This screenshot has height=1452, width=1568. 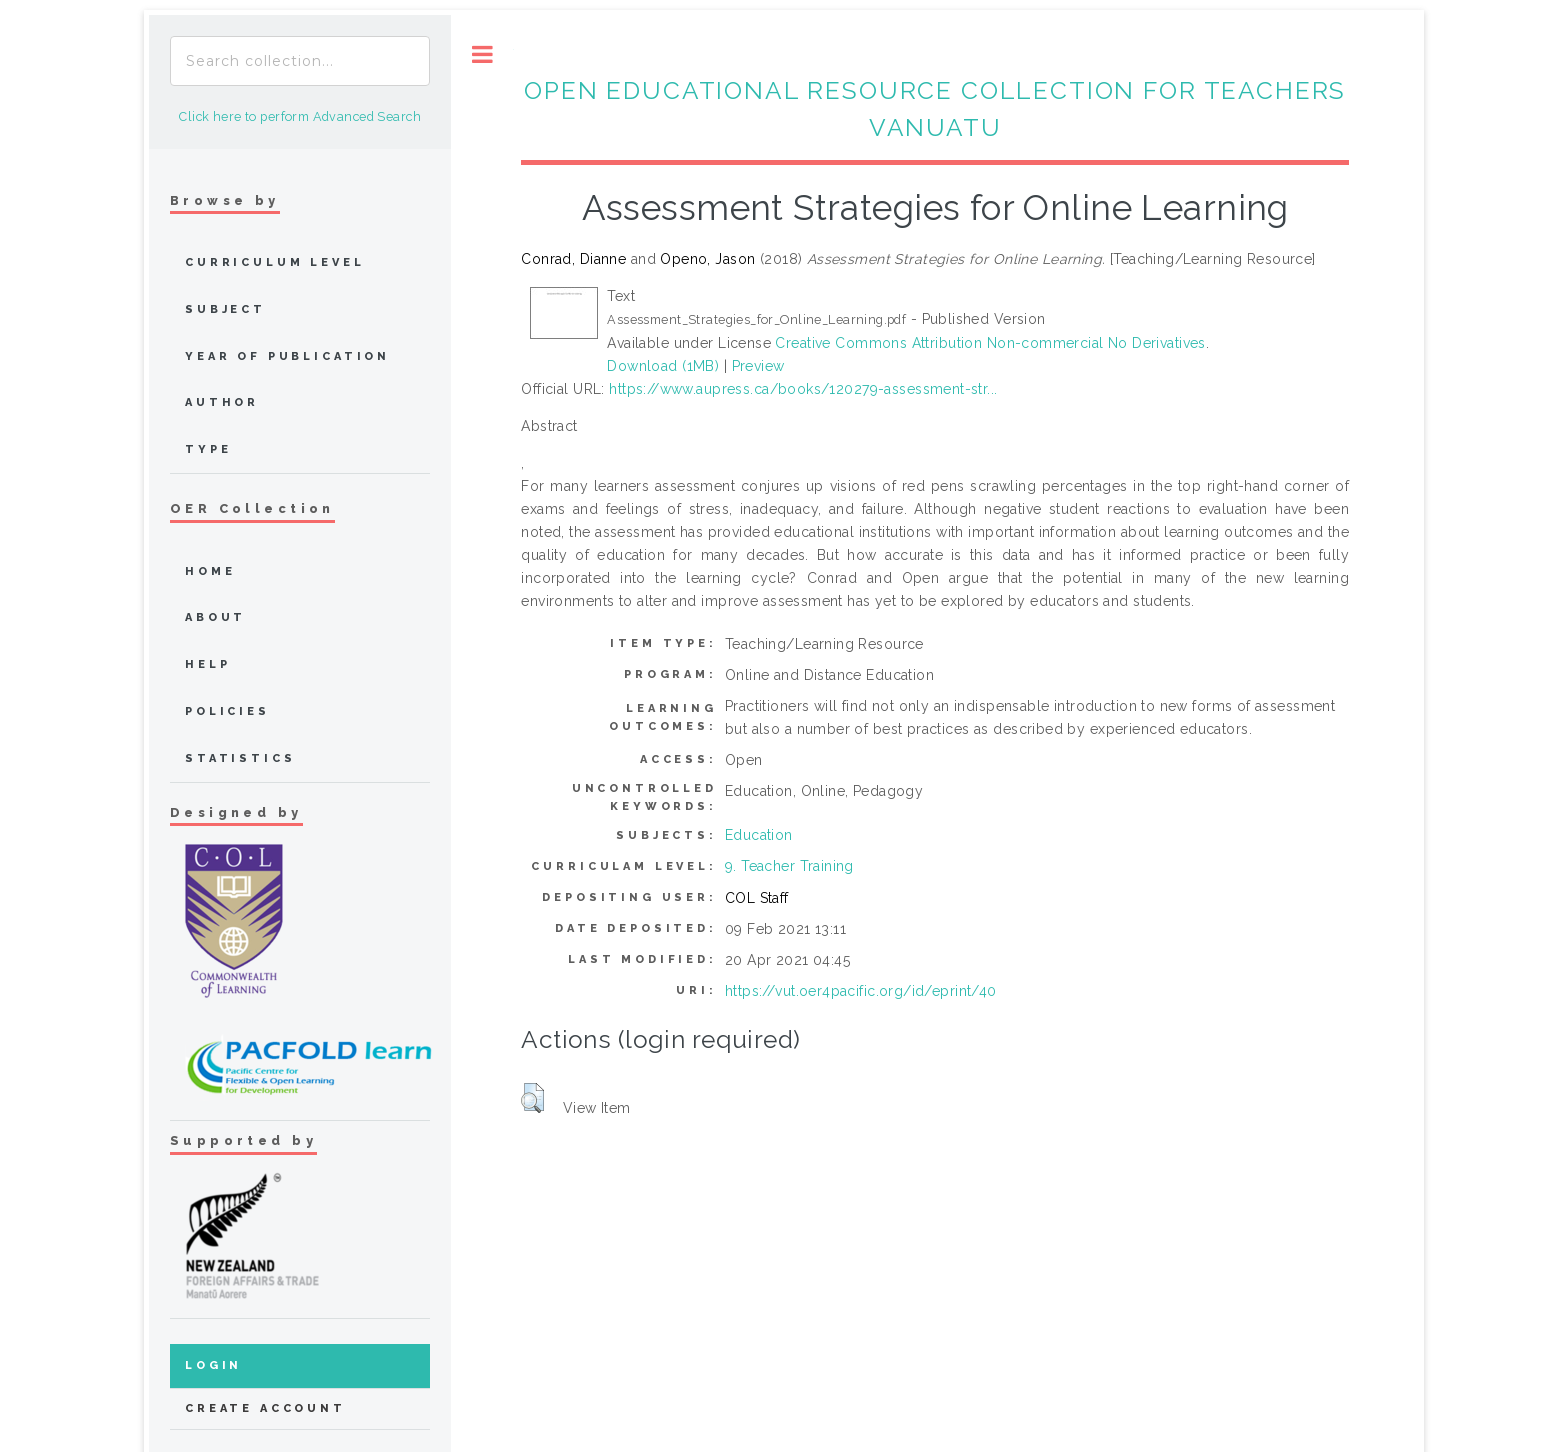 What do you see at coordinates (240, 758) in the screenshot?
I see `Statistics` at bounding box center [240, 758].